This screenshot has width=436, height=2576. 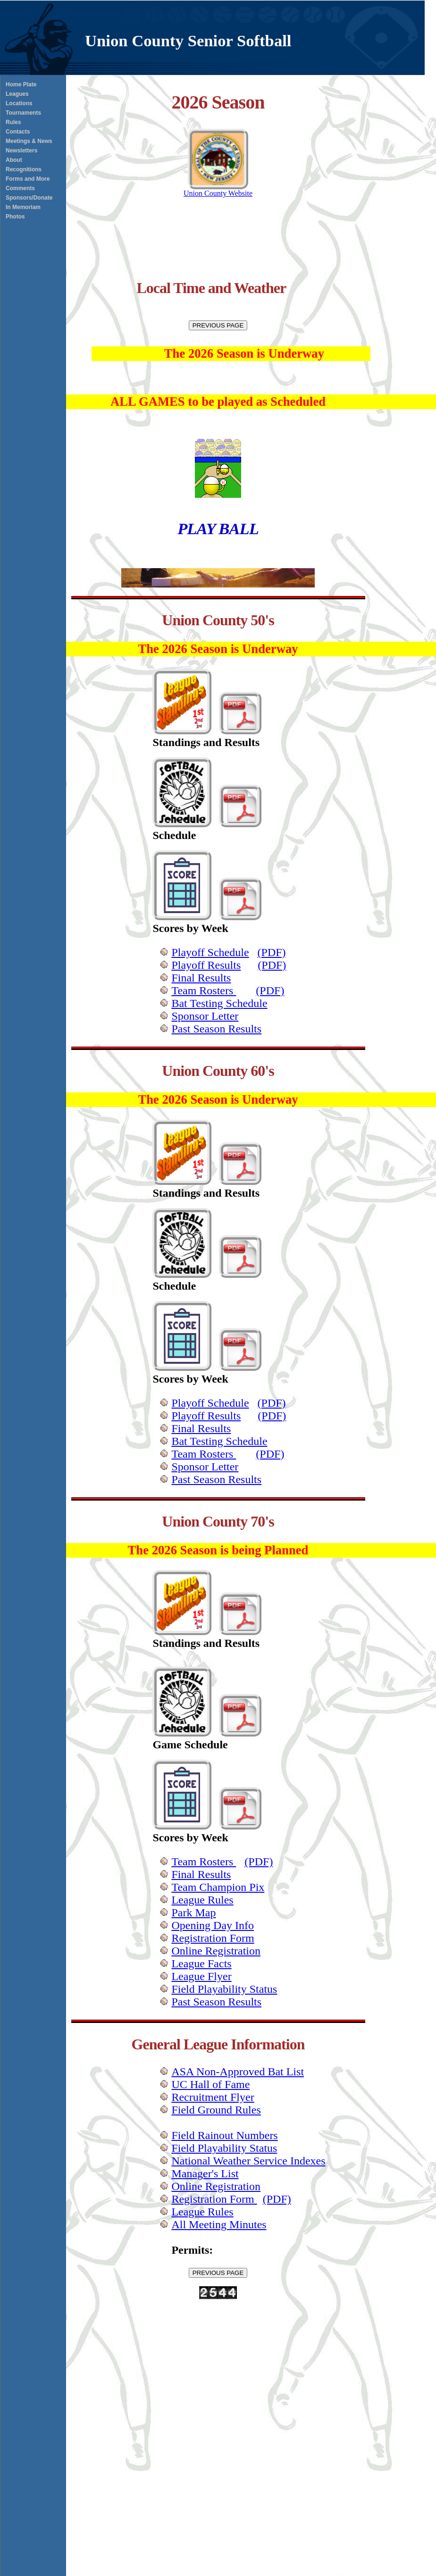 I want to click on League Rules, so click(x=202, y=1900).